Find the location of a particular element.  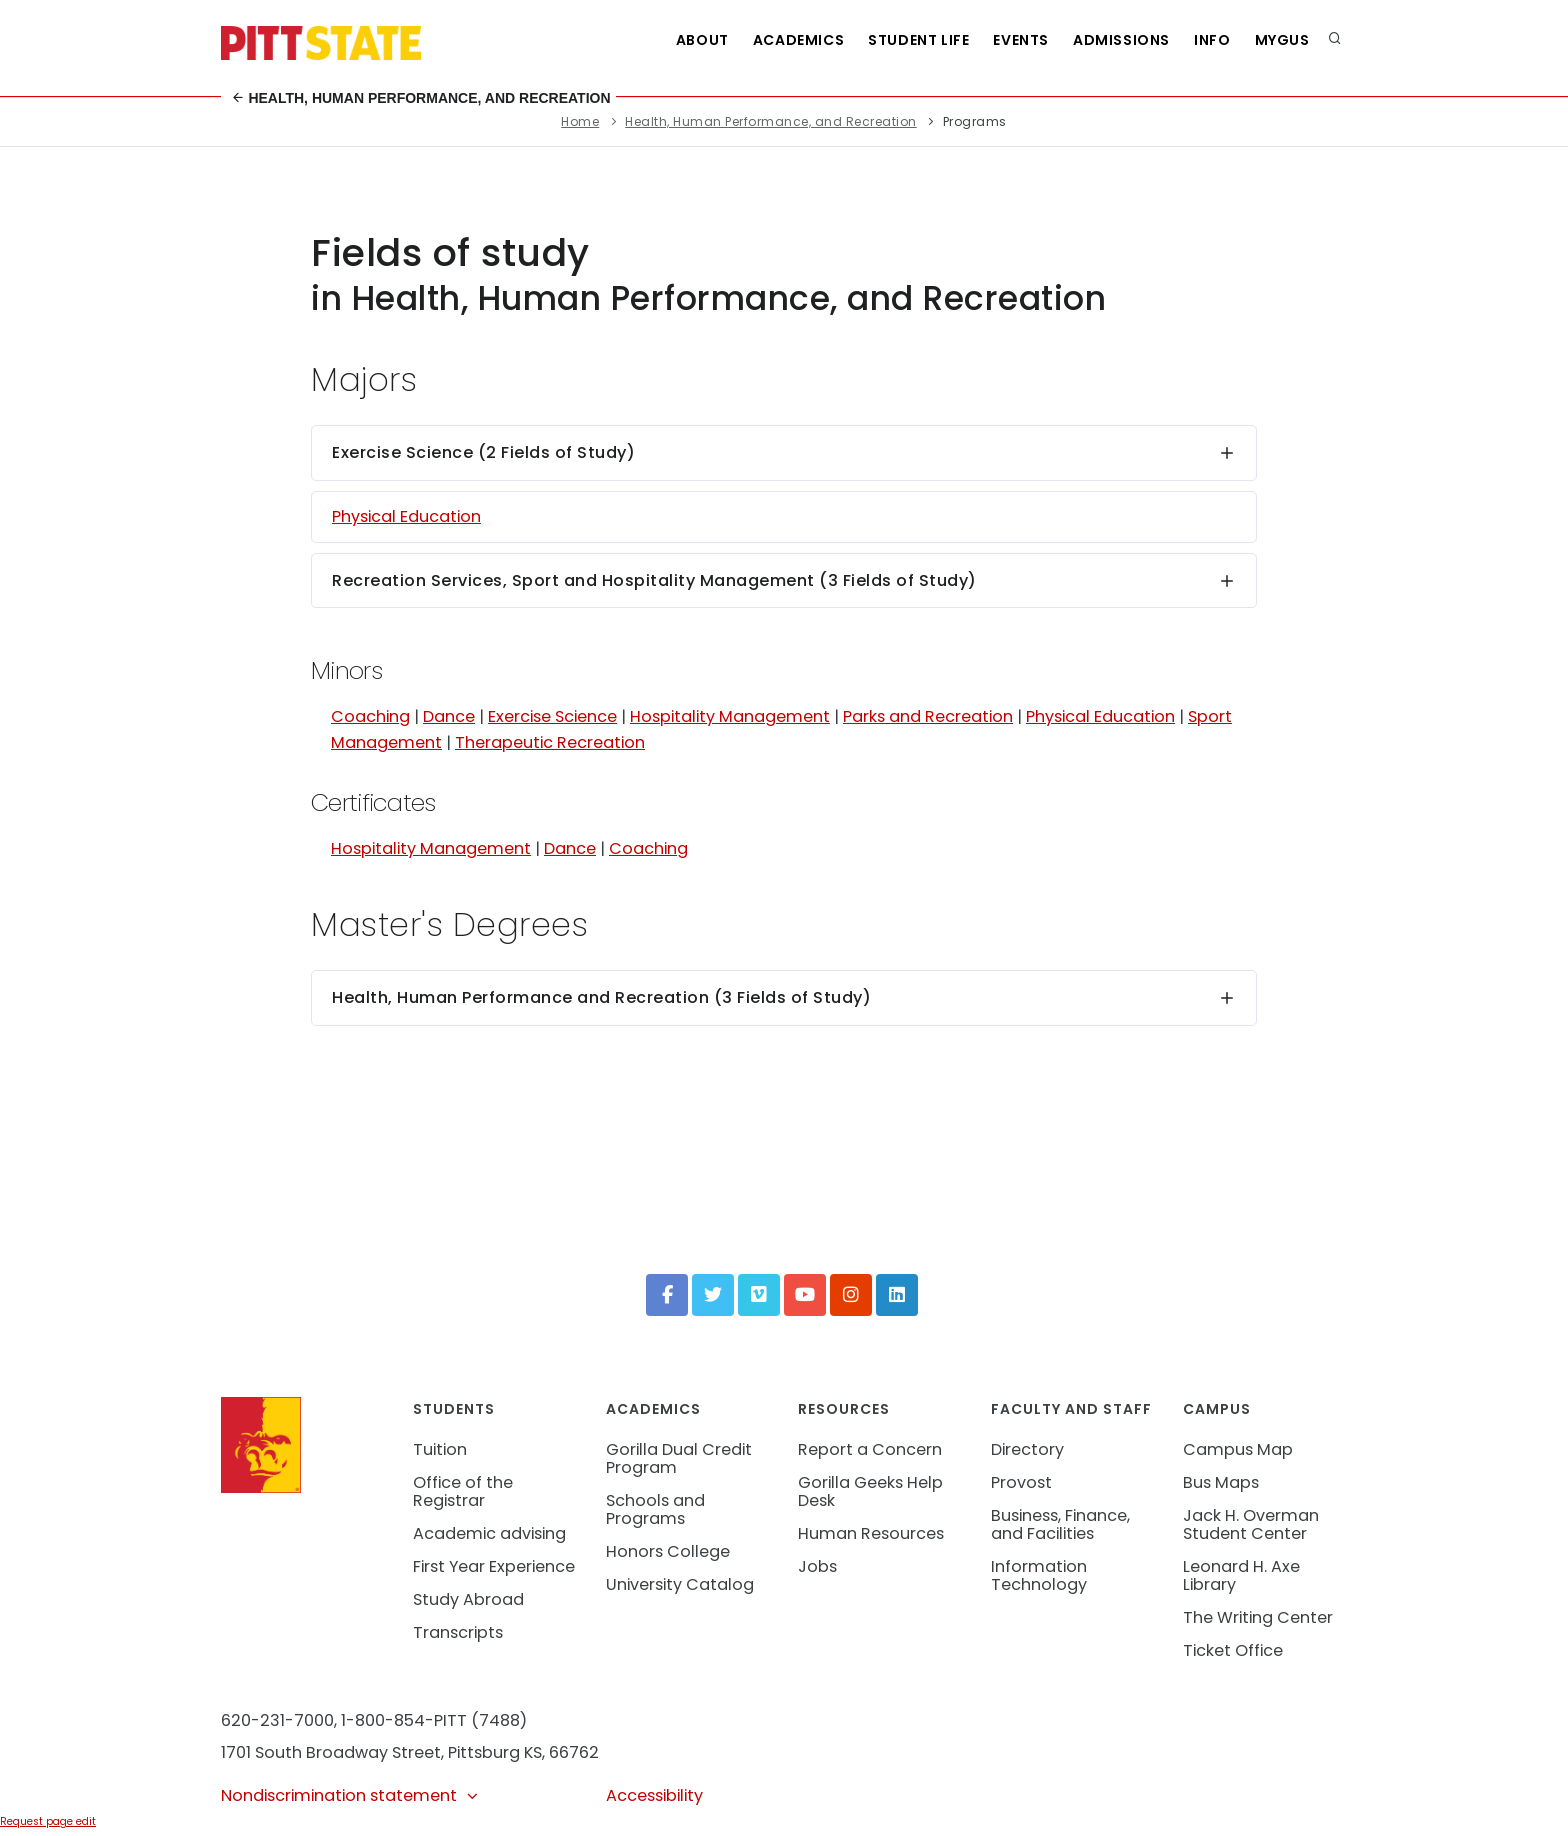

Parks and Recreation is located at coordinates (928, 716).